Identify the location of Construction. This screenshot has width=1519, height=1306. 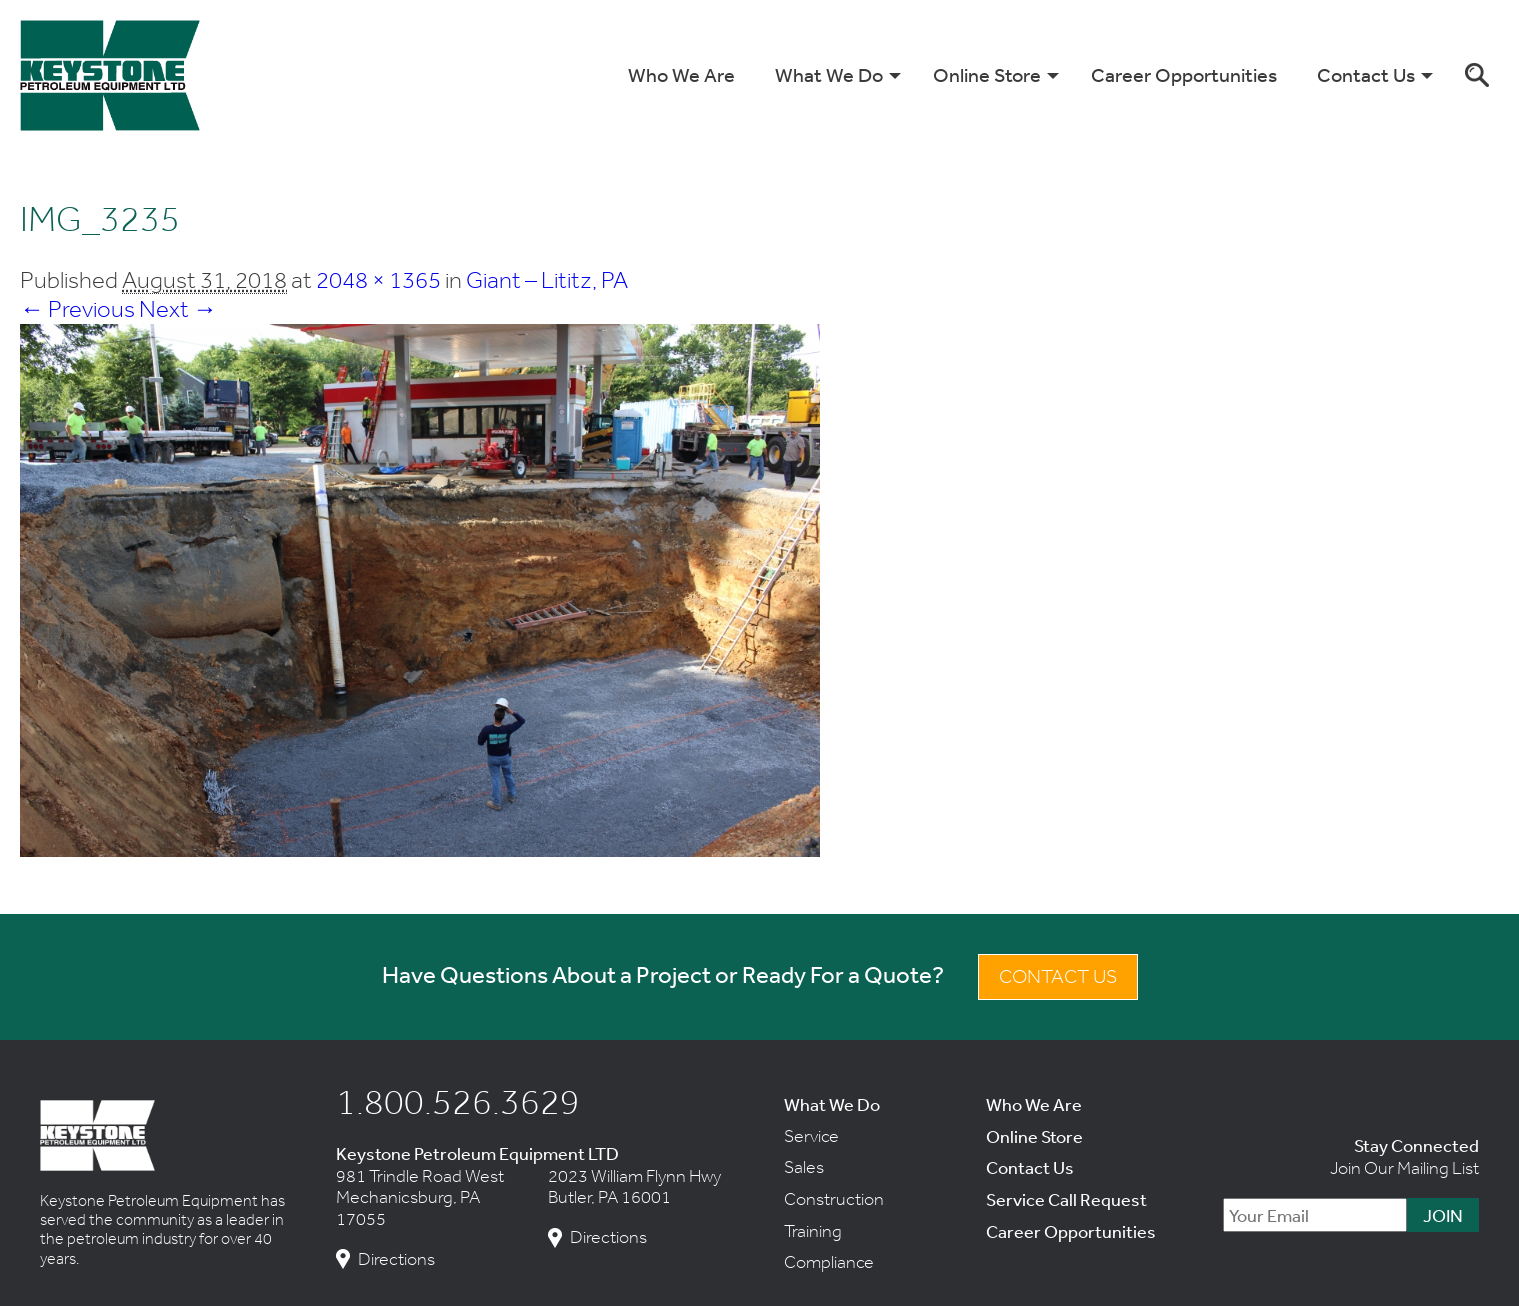
(834, 1199).